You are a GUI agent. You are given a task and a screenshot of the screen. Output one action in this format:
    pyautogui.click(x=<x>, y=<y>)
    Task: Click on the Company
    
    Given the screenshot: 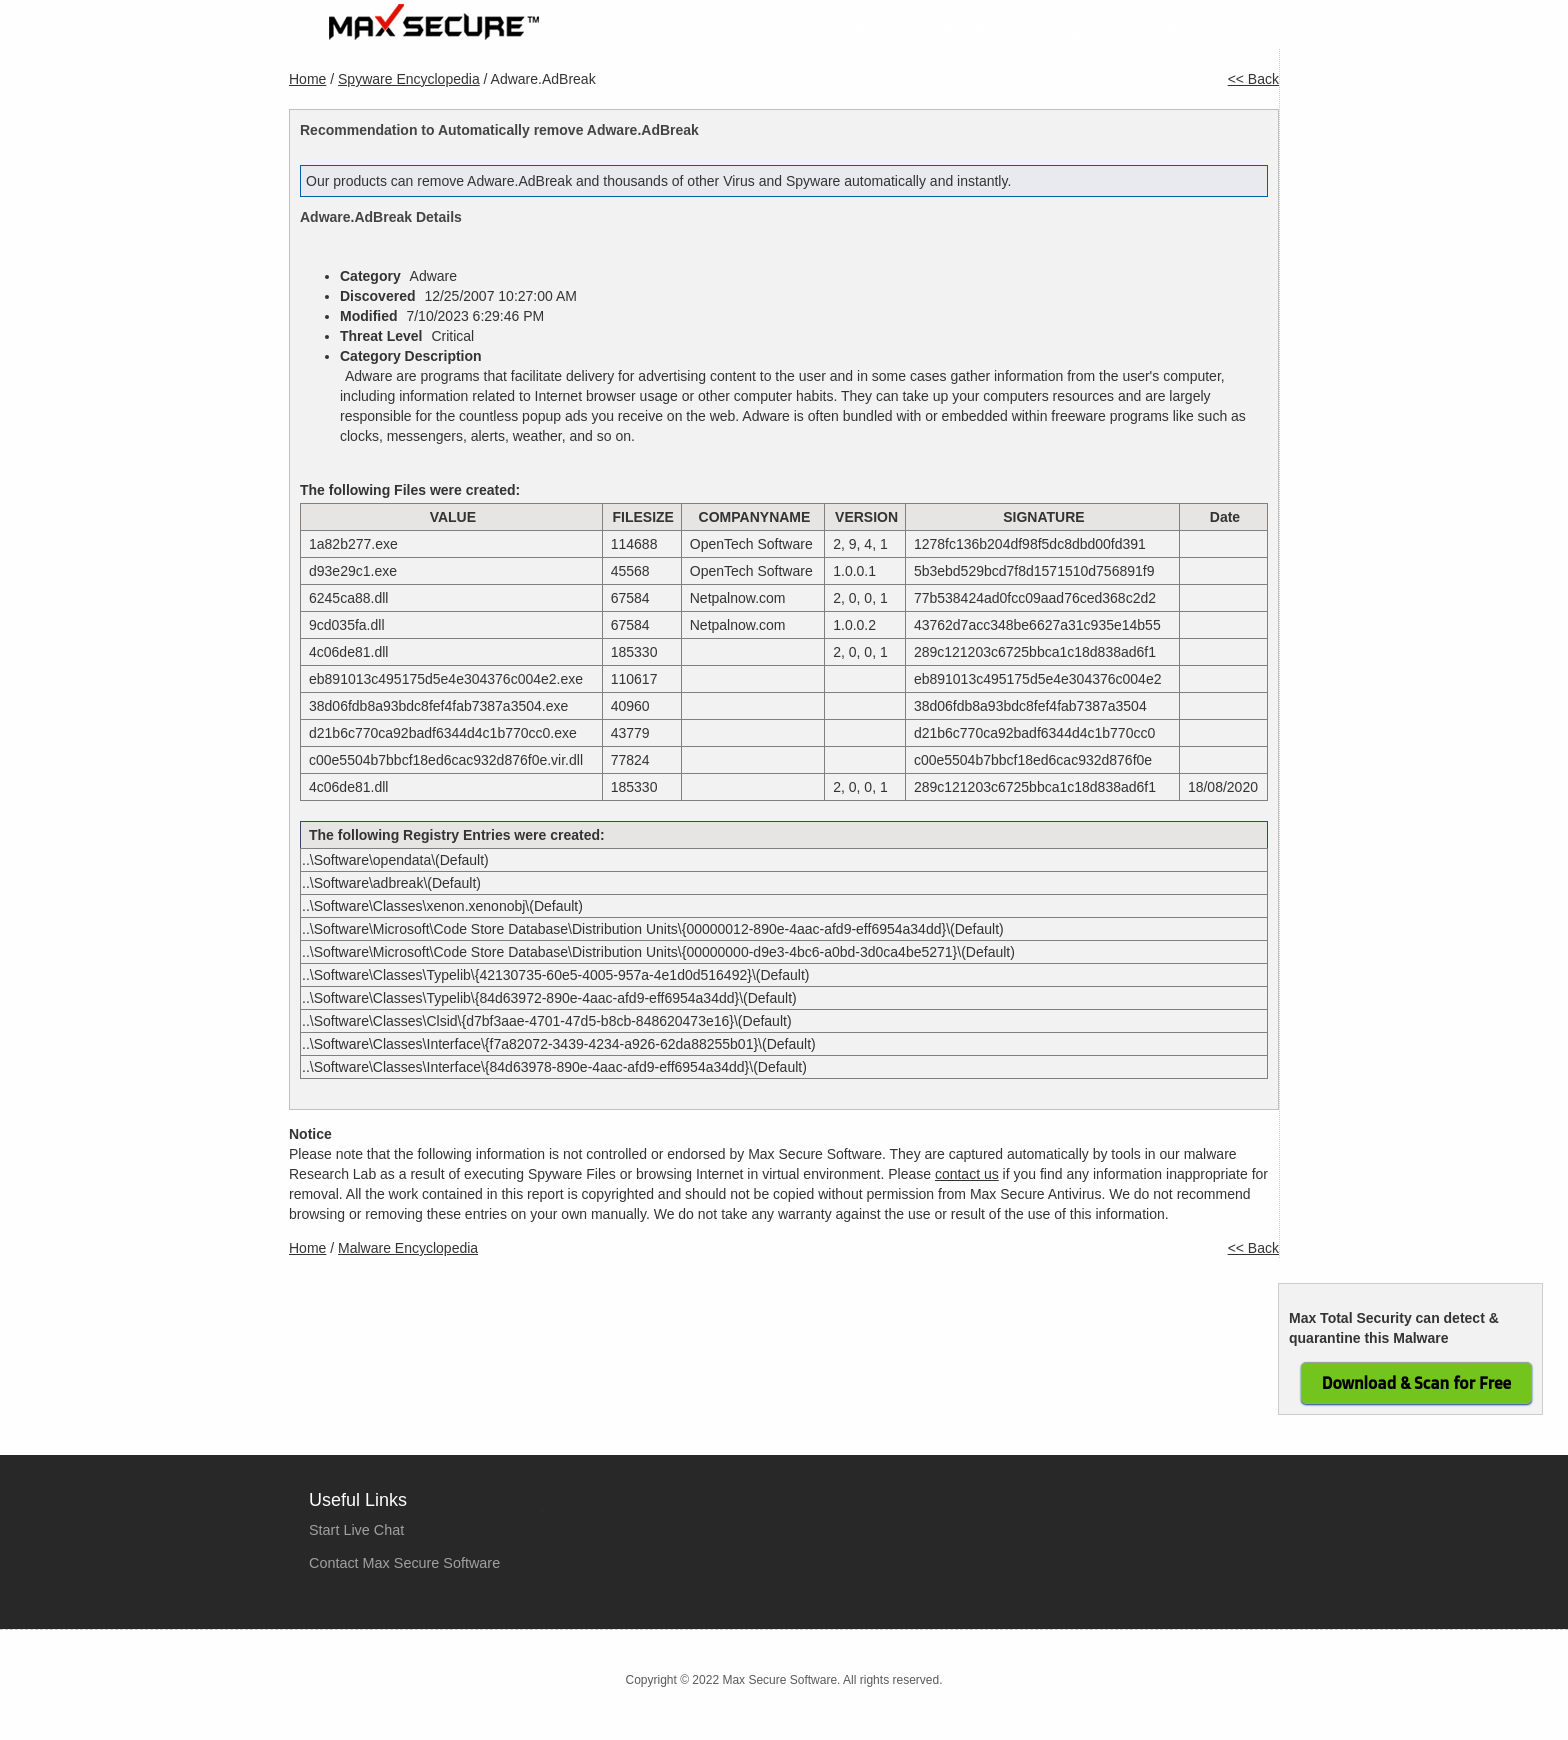 What is the action you would take?
    pyautogui.click(x=1076, y=31)
    